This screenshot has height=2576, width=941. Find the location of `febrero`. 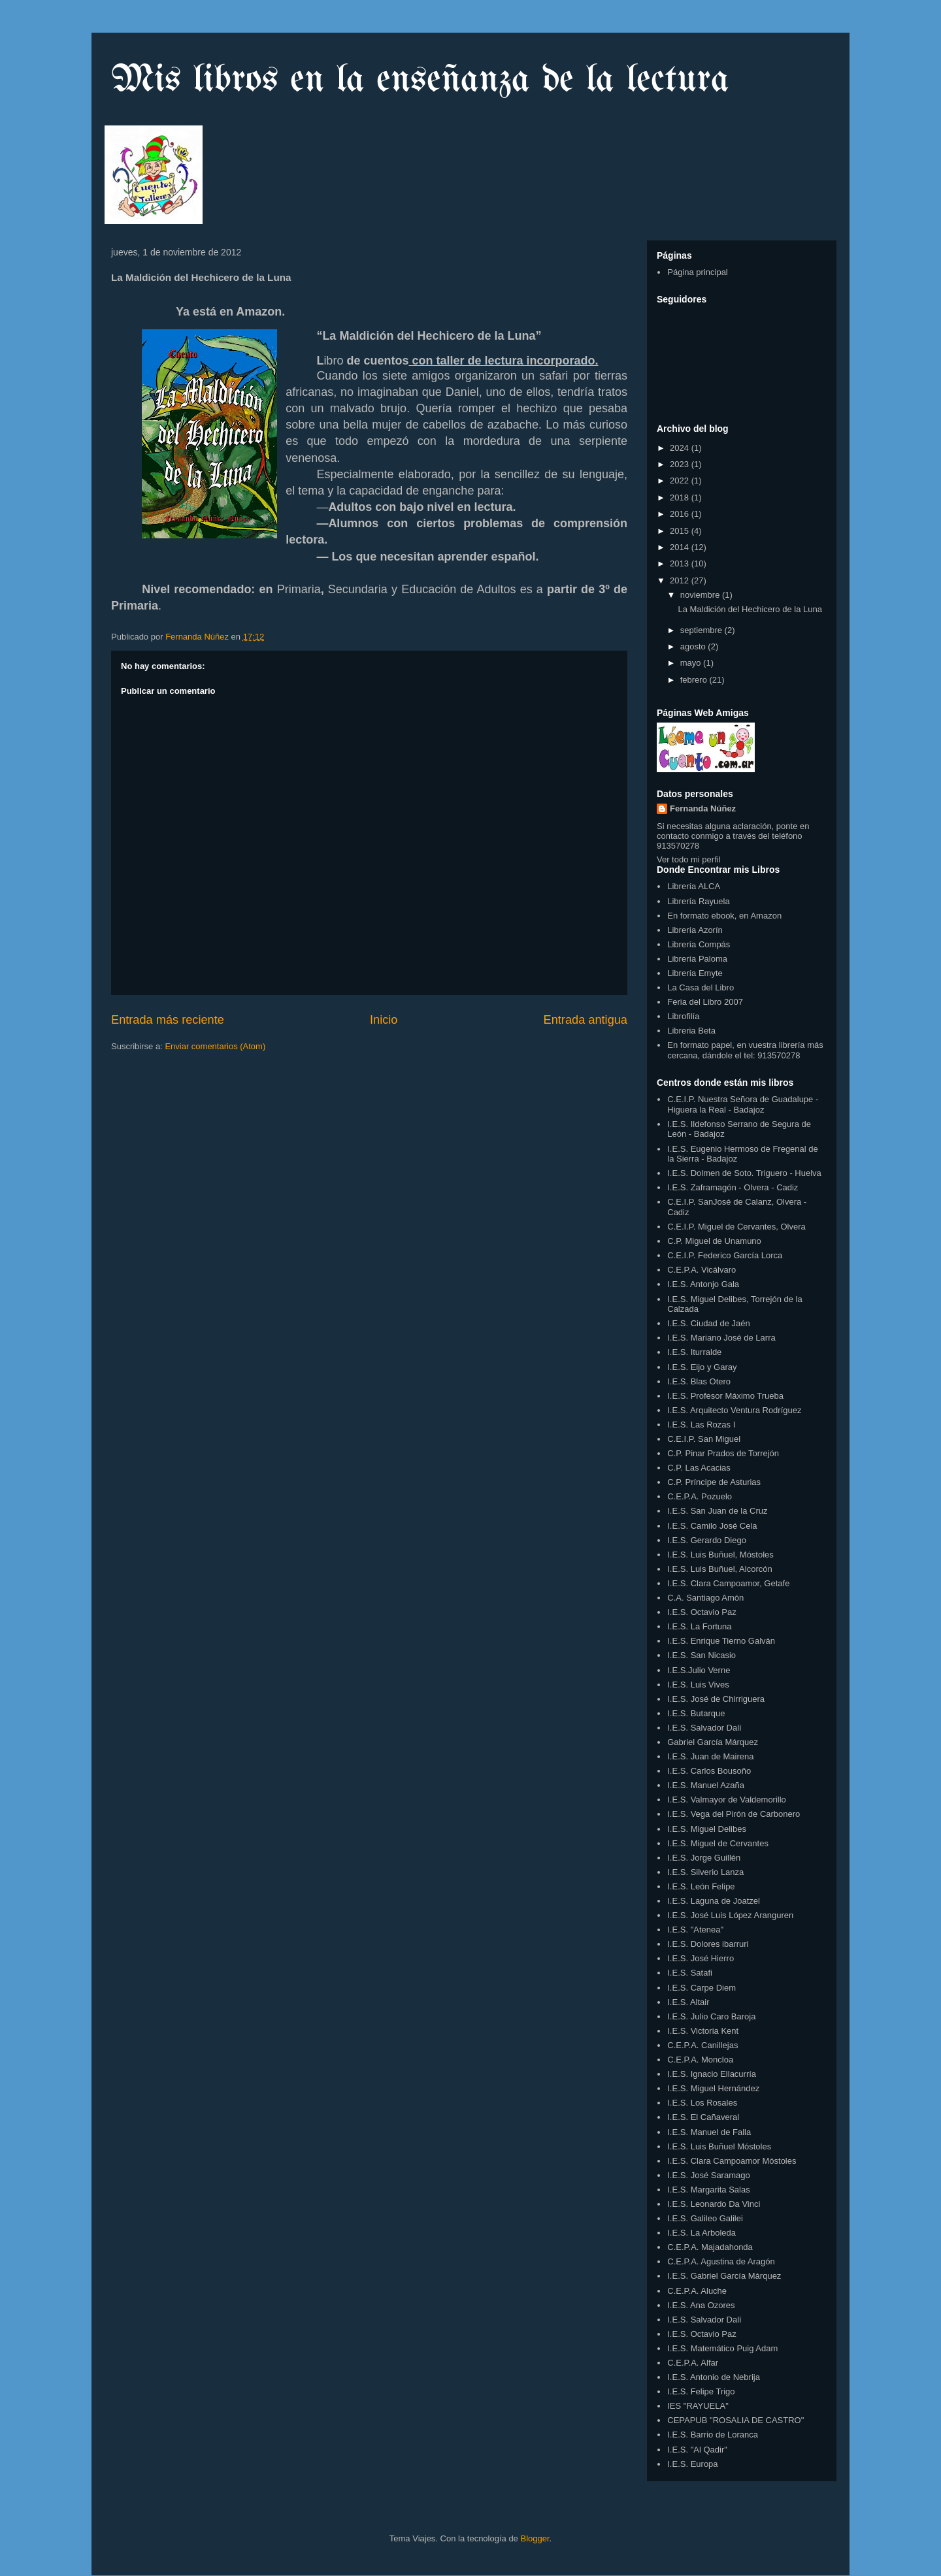

febrero is located at coordinates (695, 680).